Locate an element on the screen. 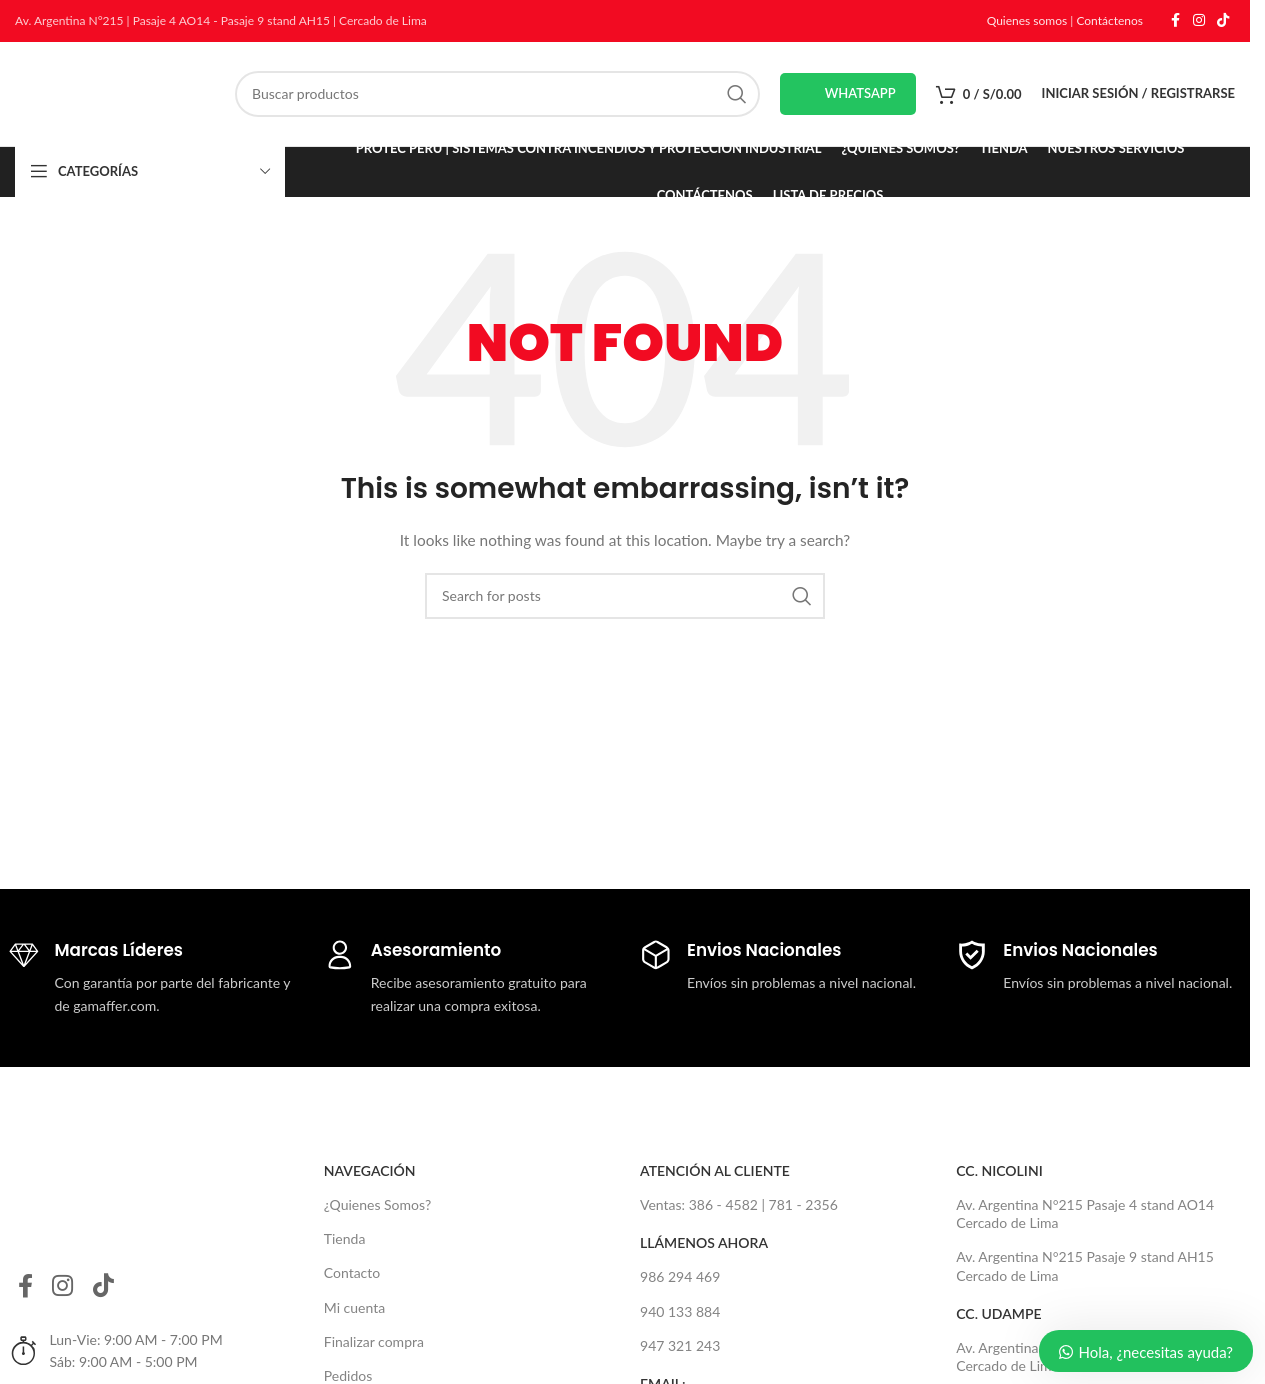 This screenshot has width=1265, height=1384. Whatsapp is located at coordinates (848, 94).